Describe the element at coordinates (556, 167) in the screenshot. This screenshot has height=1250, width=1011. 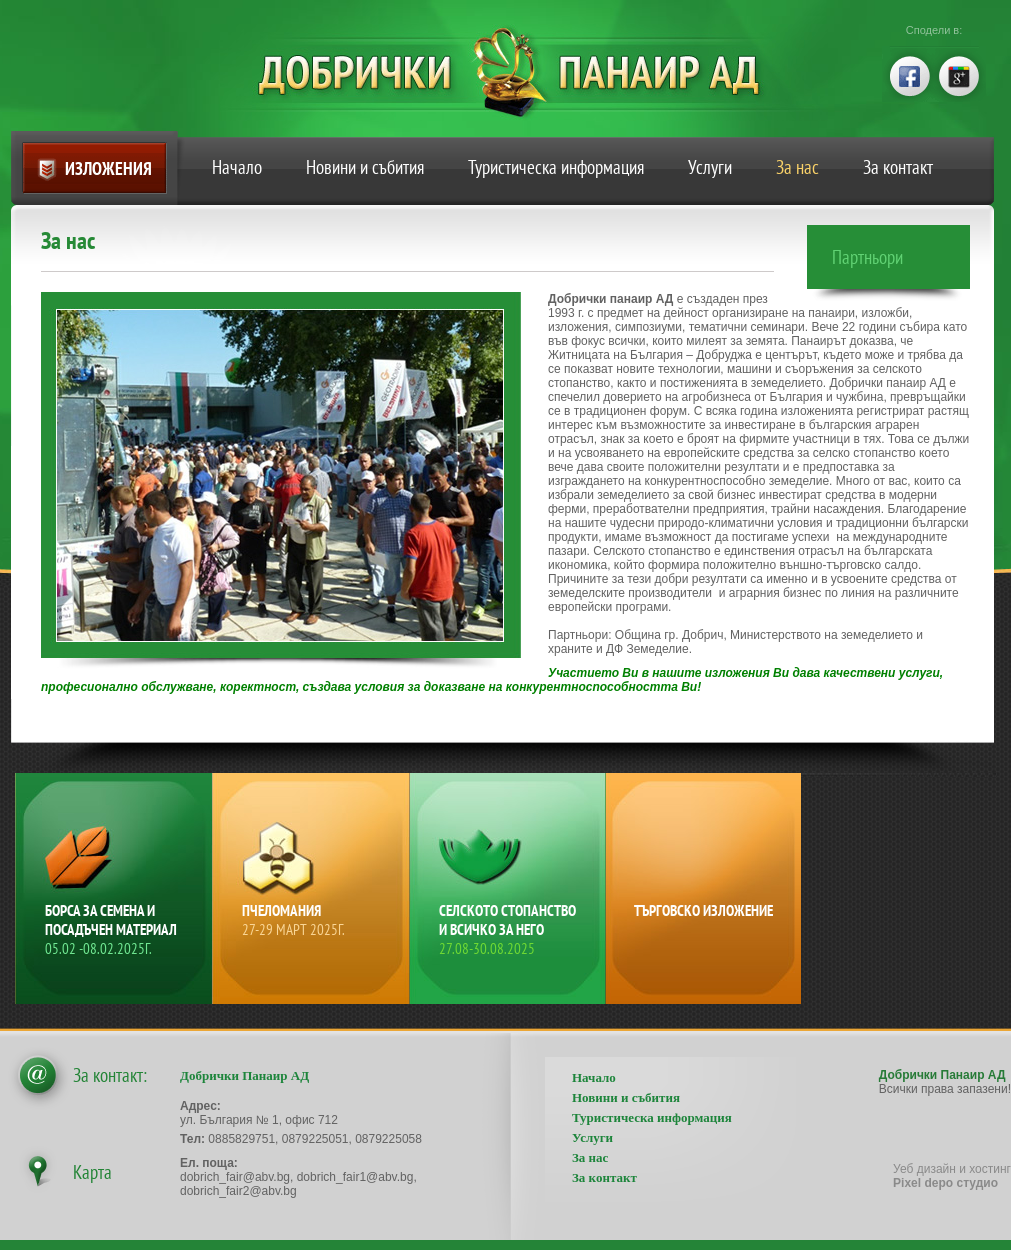
I see `Туристическа информация` at that location.